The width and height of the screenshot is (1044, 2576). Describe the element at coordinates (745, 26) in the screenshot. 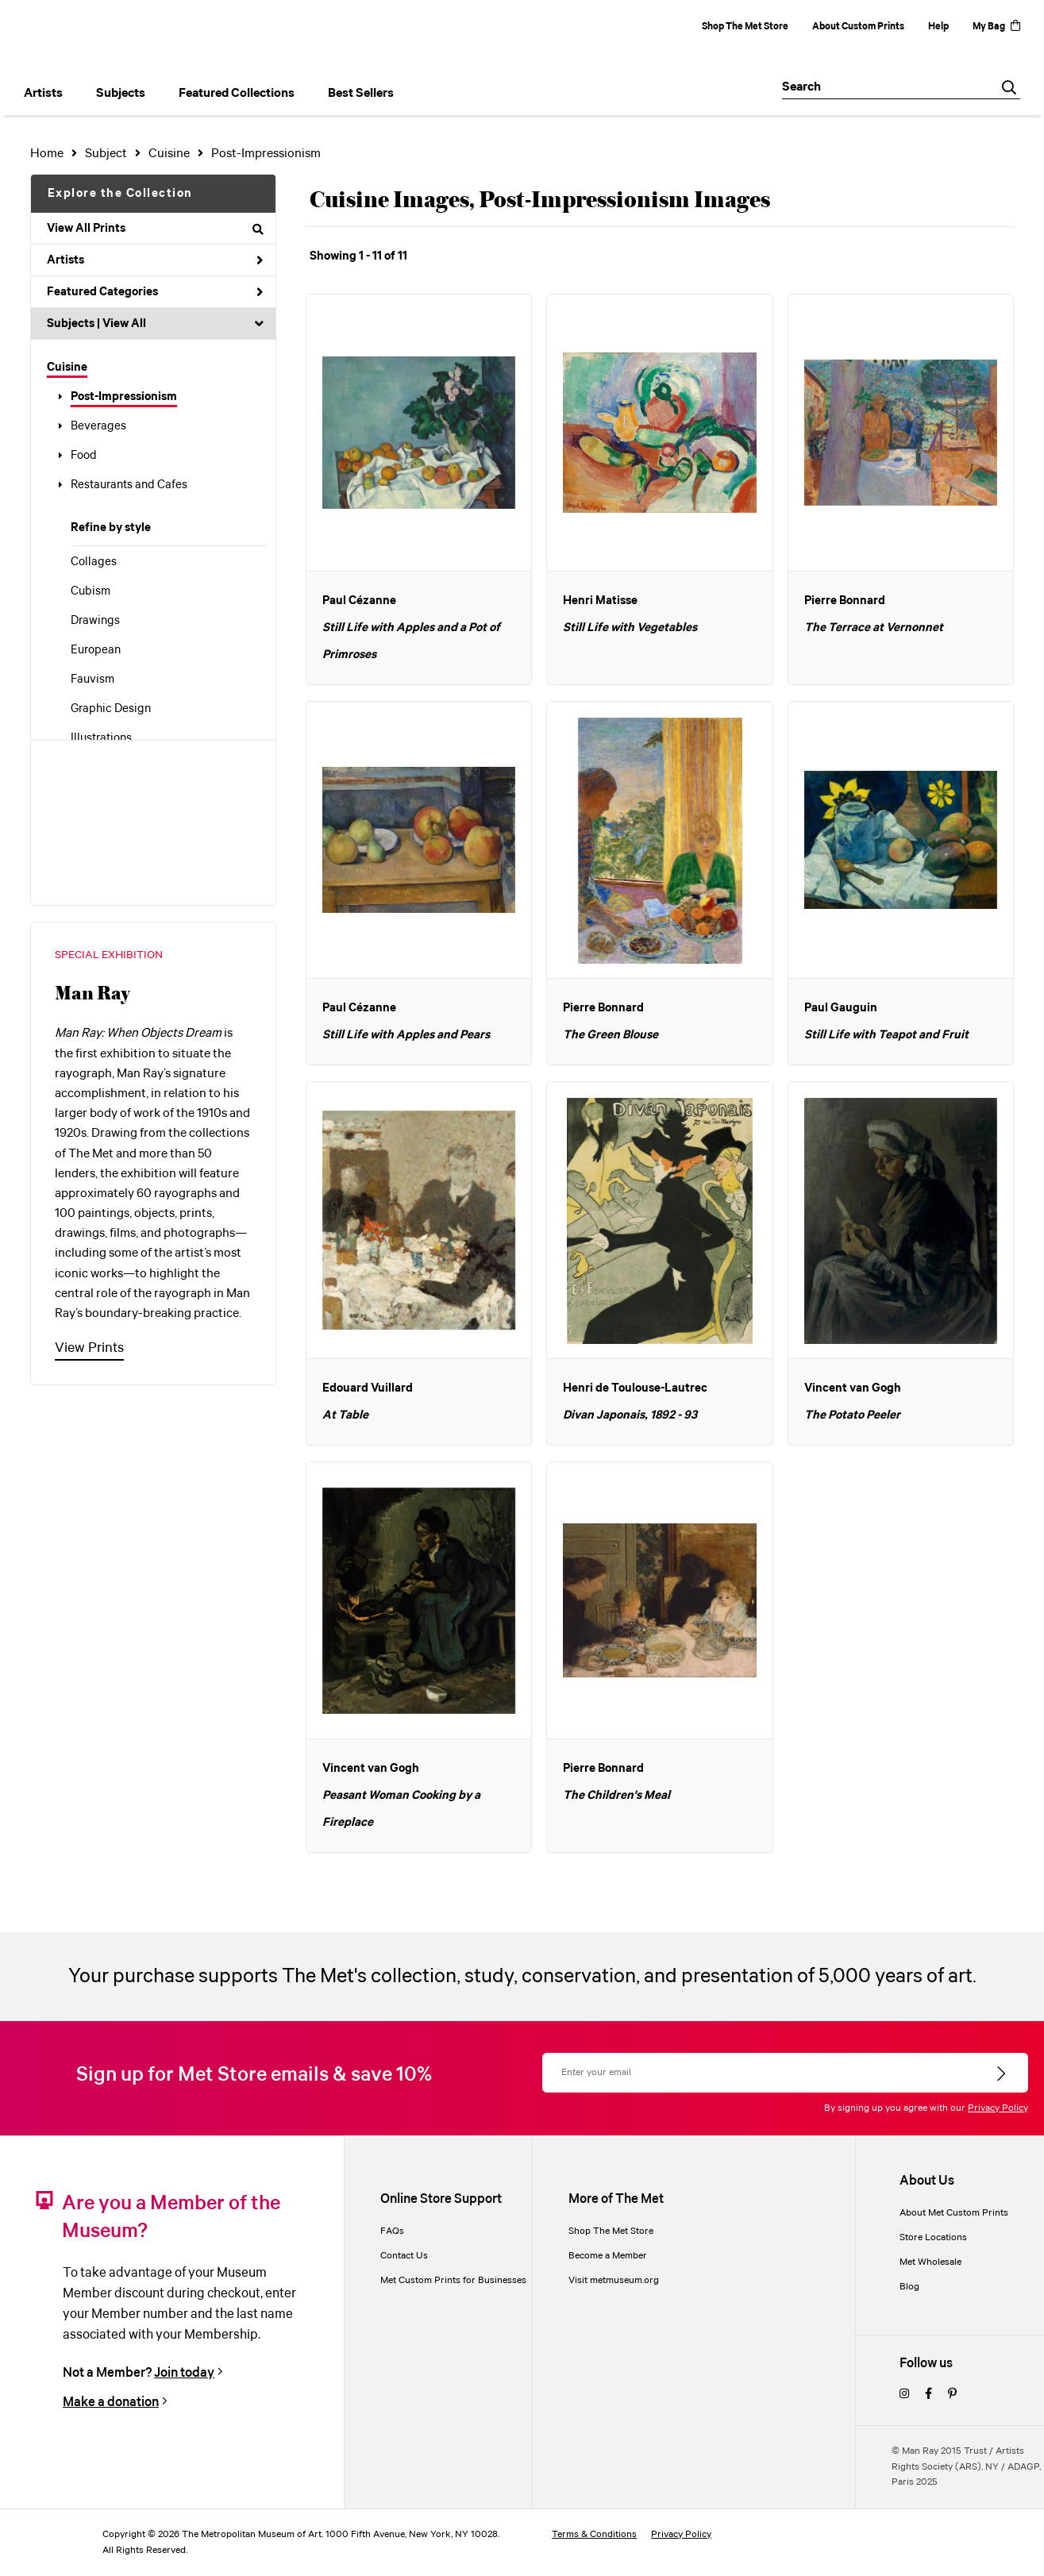

I see `Shop The Met Store` at that location.